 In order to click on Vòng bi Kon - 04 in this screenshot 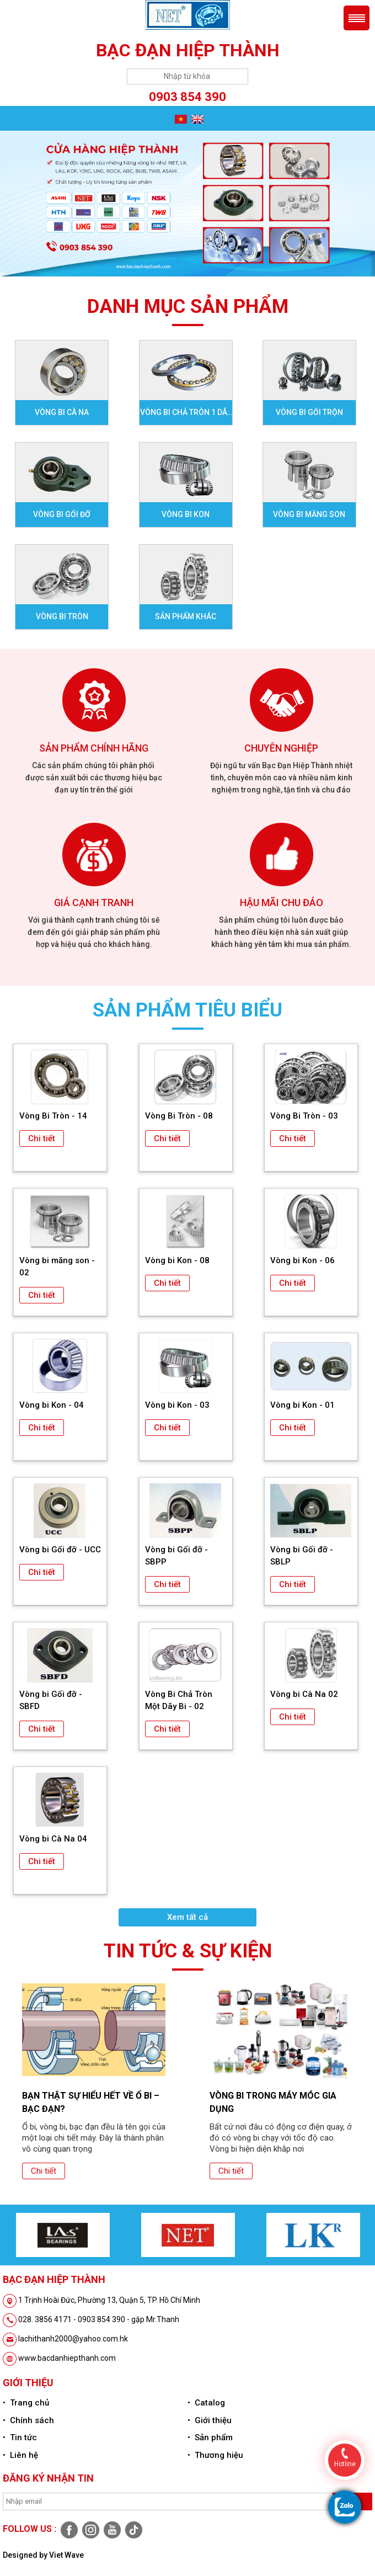, I will do `click(51, 1405)`.